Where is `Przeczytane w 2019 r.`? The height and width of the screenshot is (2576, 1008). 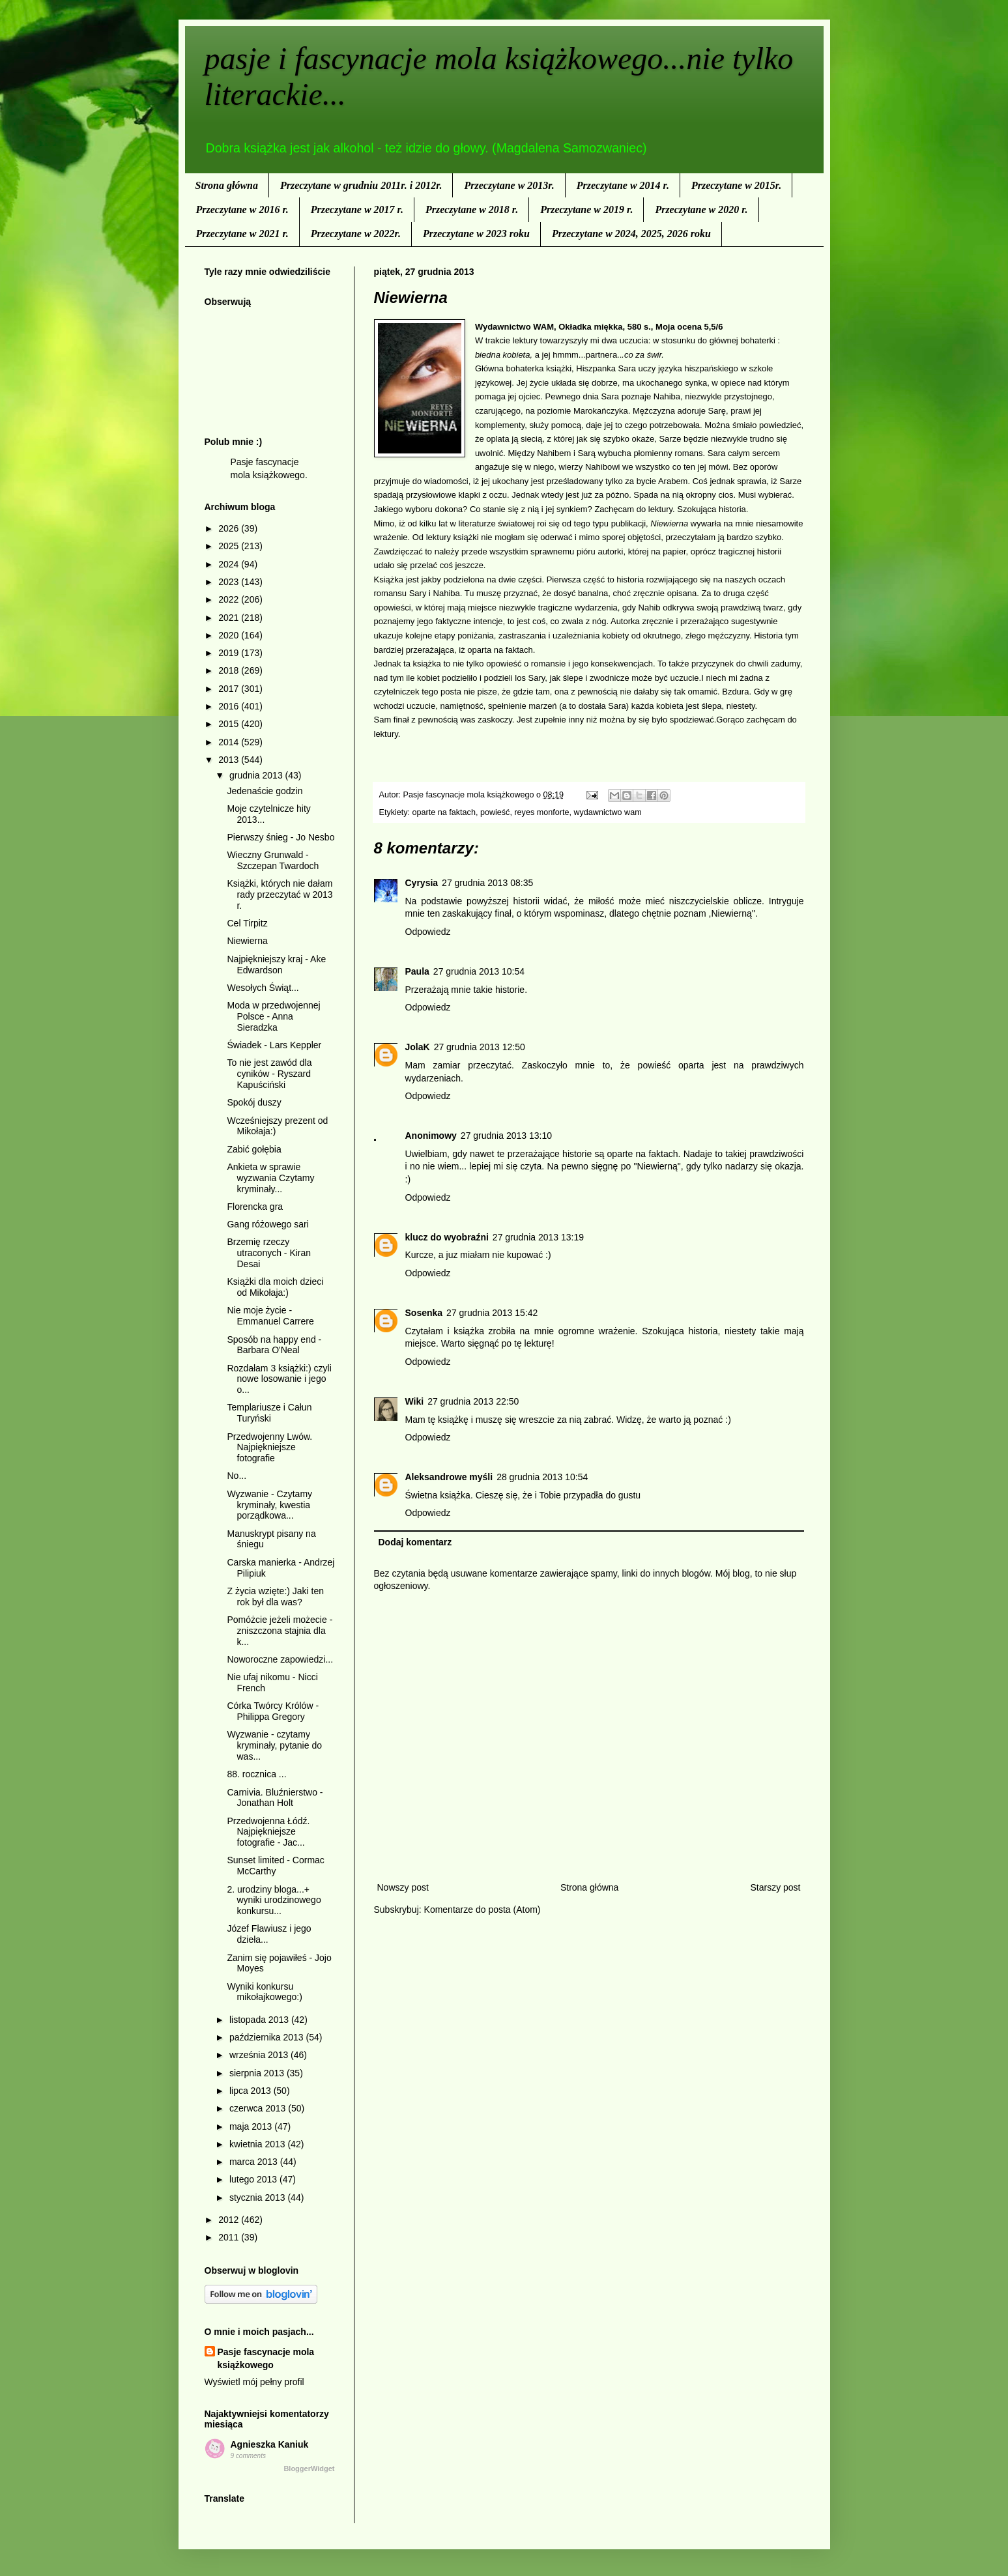
Przeczytane w 2019 r. is located at coordinates (586, 209).